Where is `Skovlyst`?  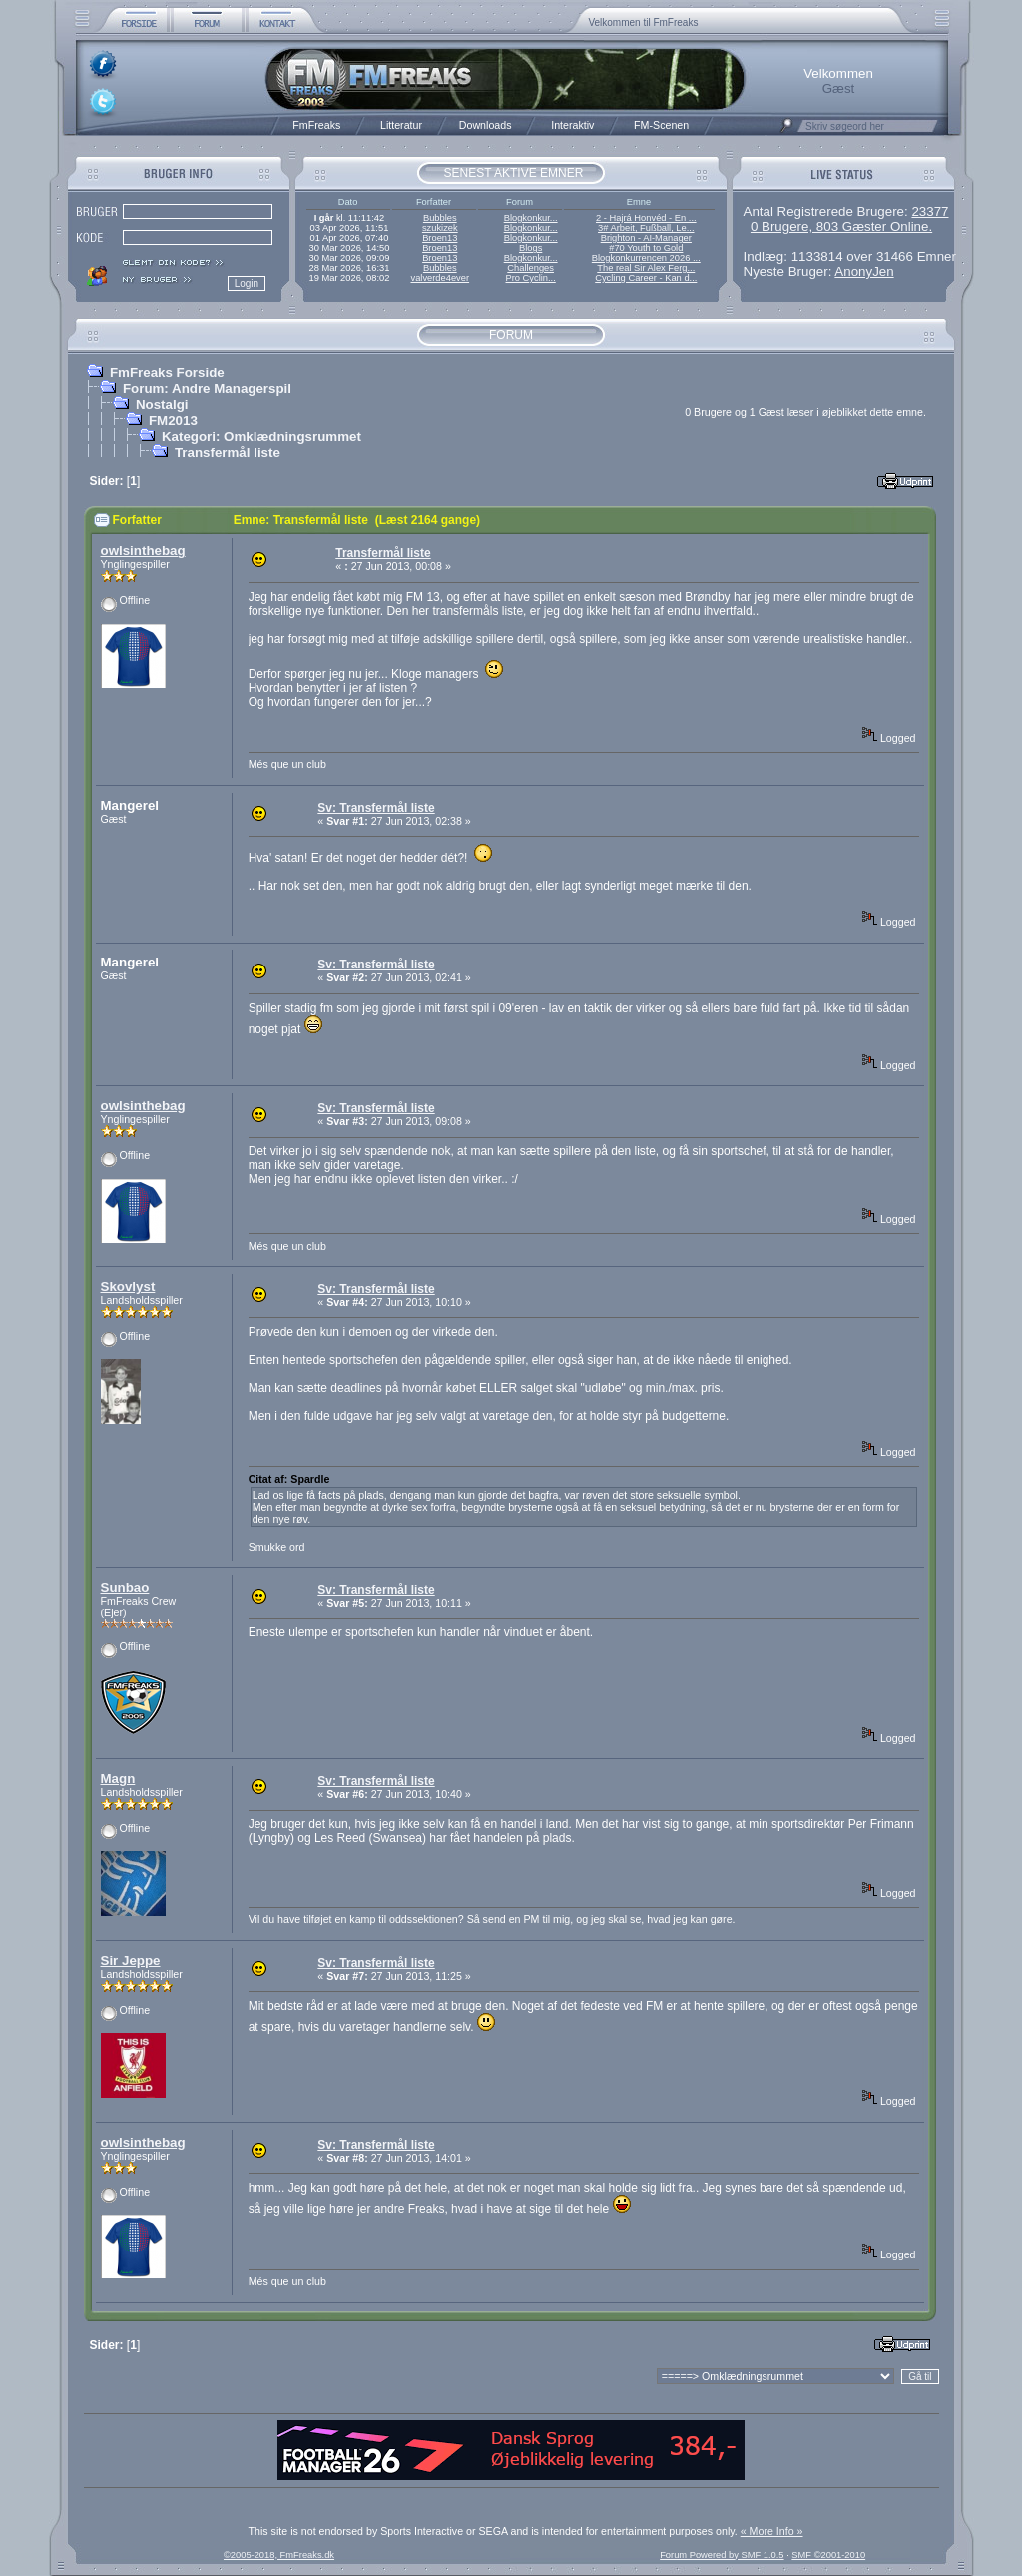 Skovlyst is located at coordinates (128, 1286).